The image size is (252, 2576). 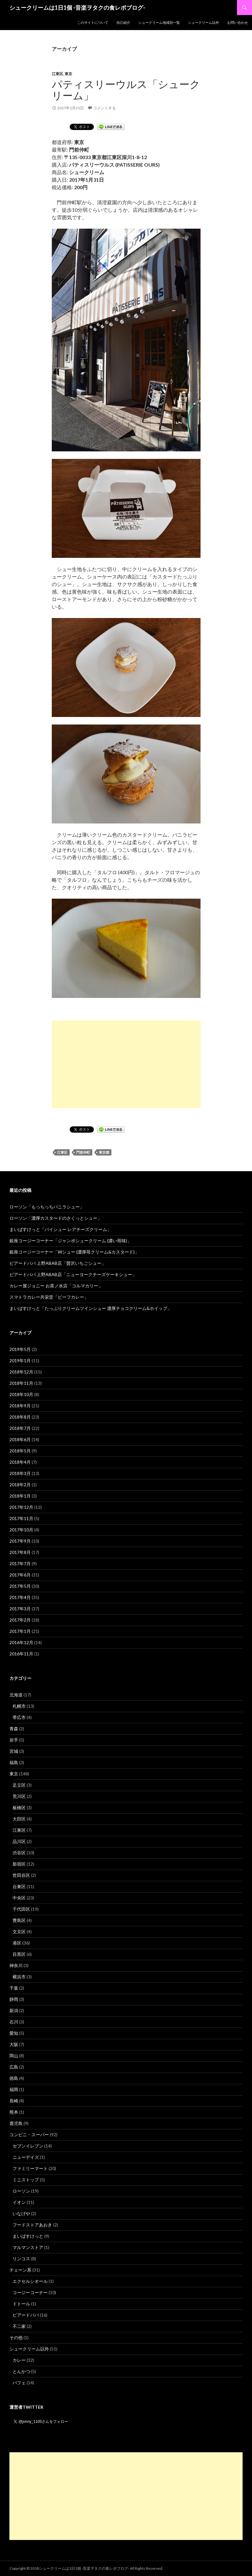 I want to click on 2018年8月, so click(x=20, y=1417).